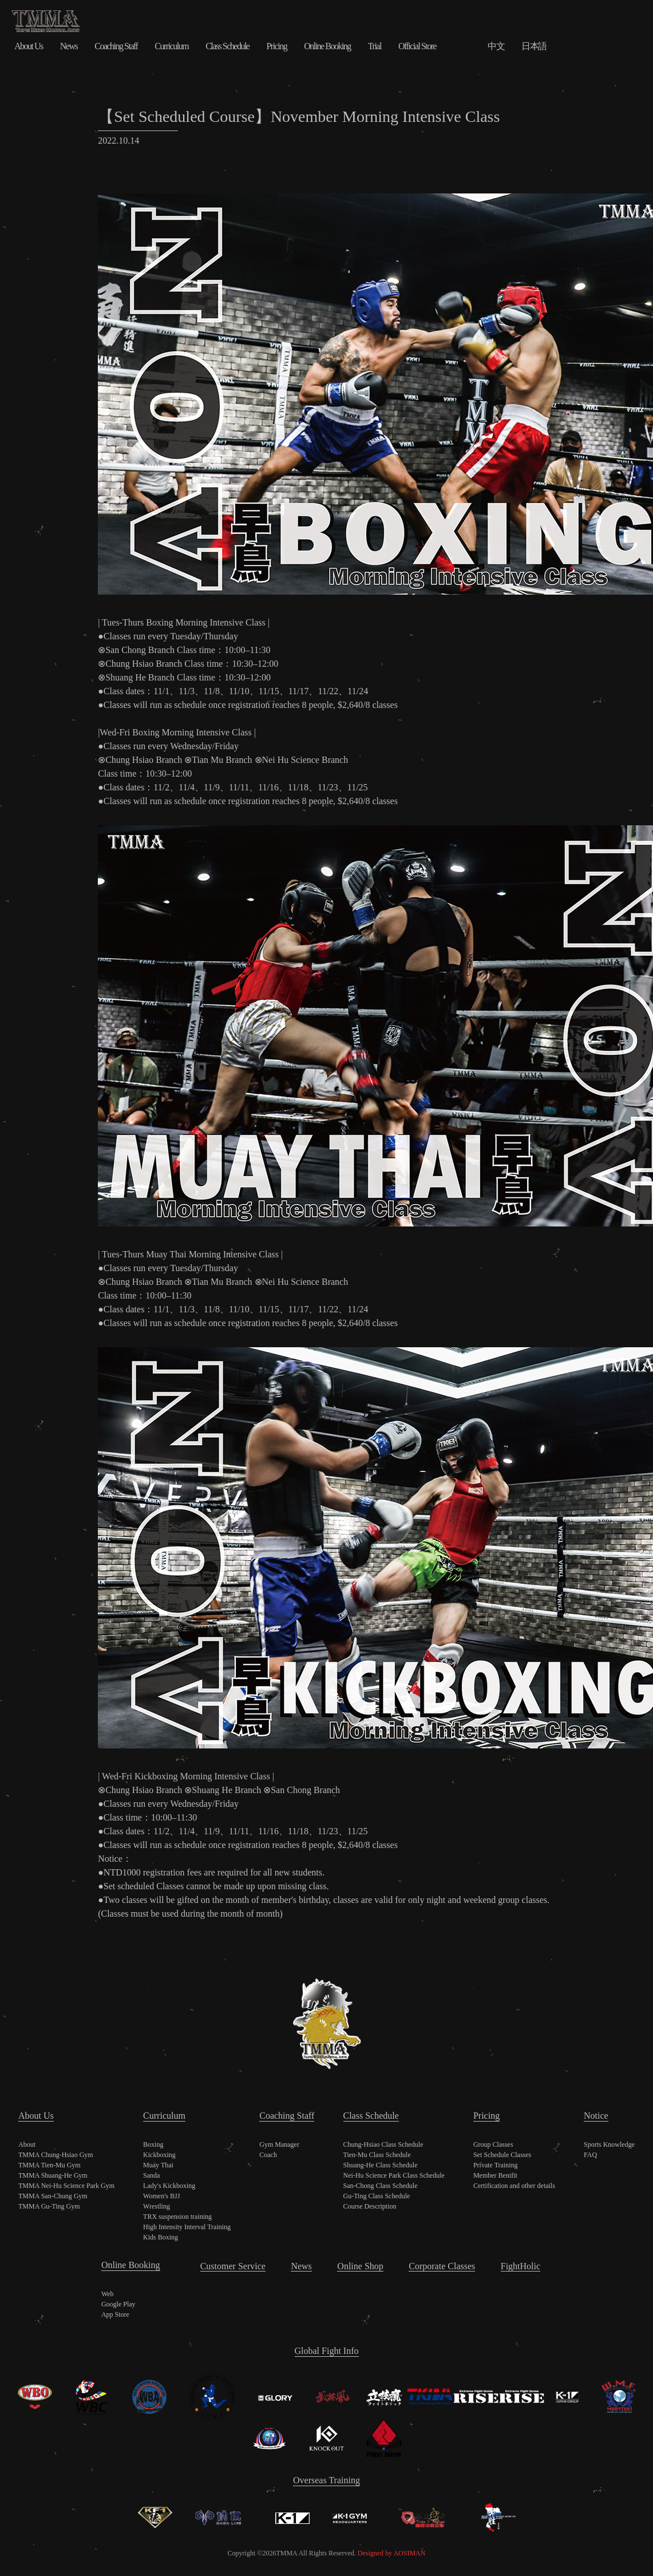  What do you see at coordinates (502, 2155) in the screenshot?
I see `Set Schedule Classes` at bounding box center [502, 2155].